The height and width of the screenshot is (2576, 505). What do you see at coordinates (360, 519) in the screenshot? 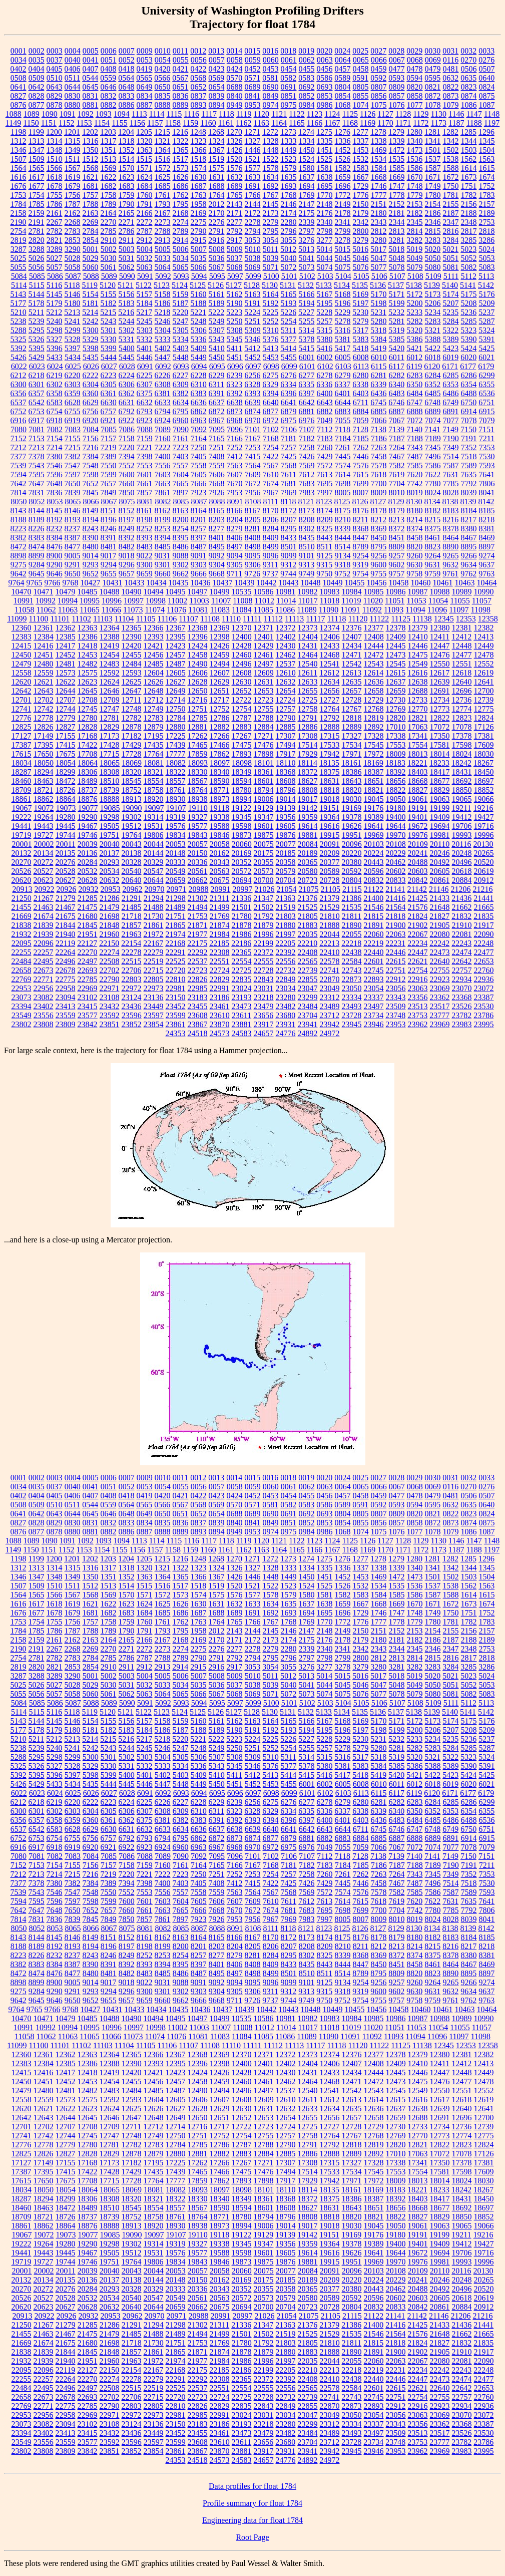
I see `8211` at bounding box center [360, 519].